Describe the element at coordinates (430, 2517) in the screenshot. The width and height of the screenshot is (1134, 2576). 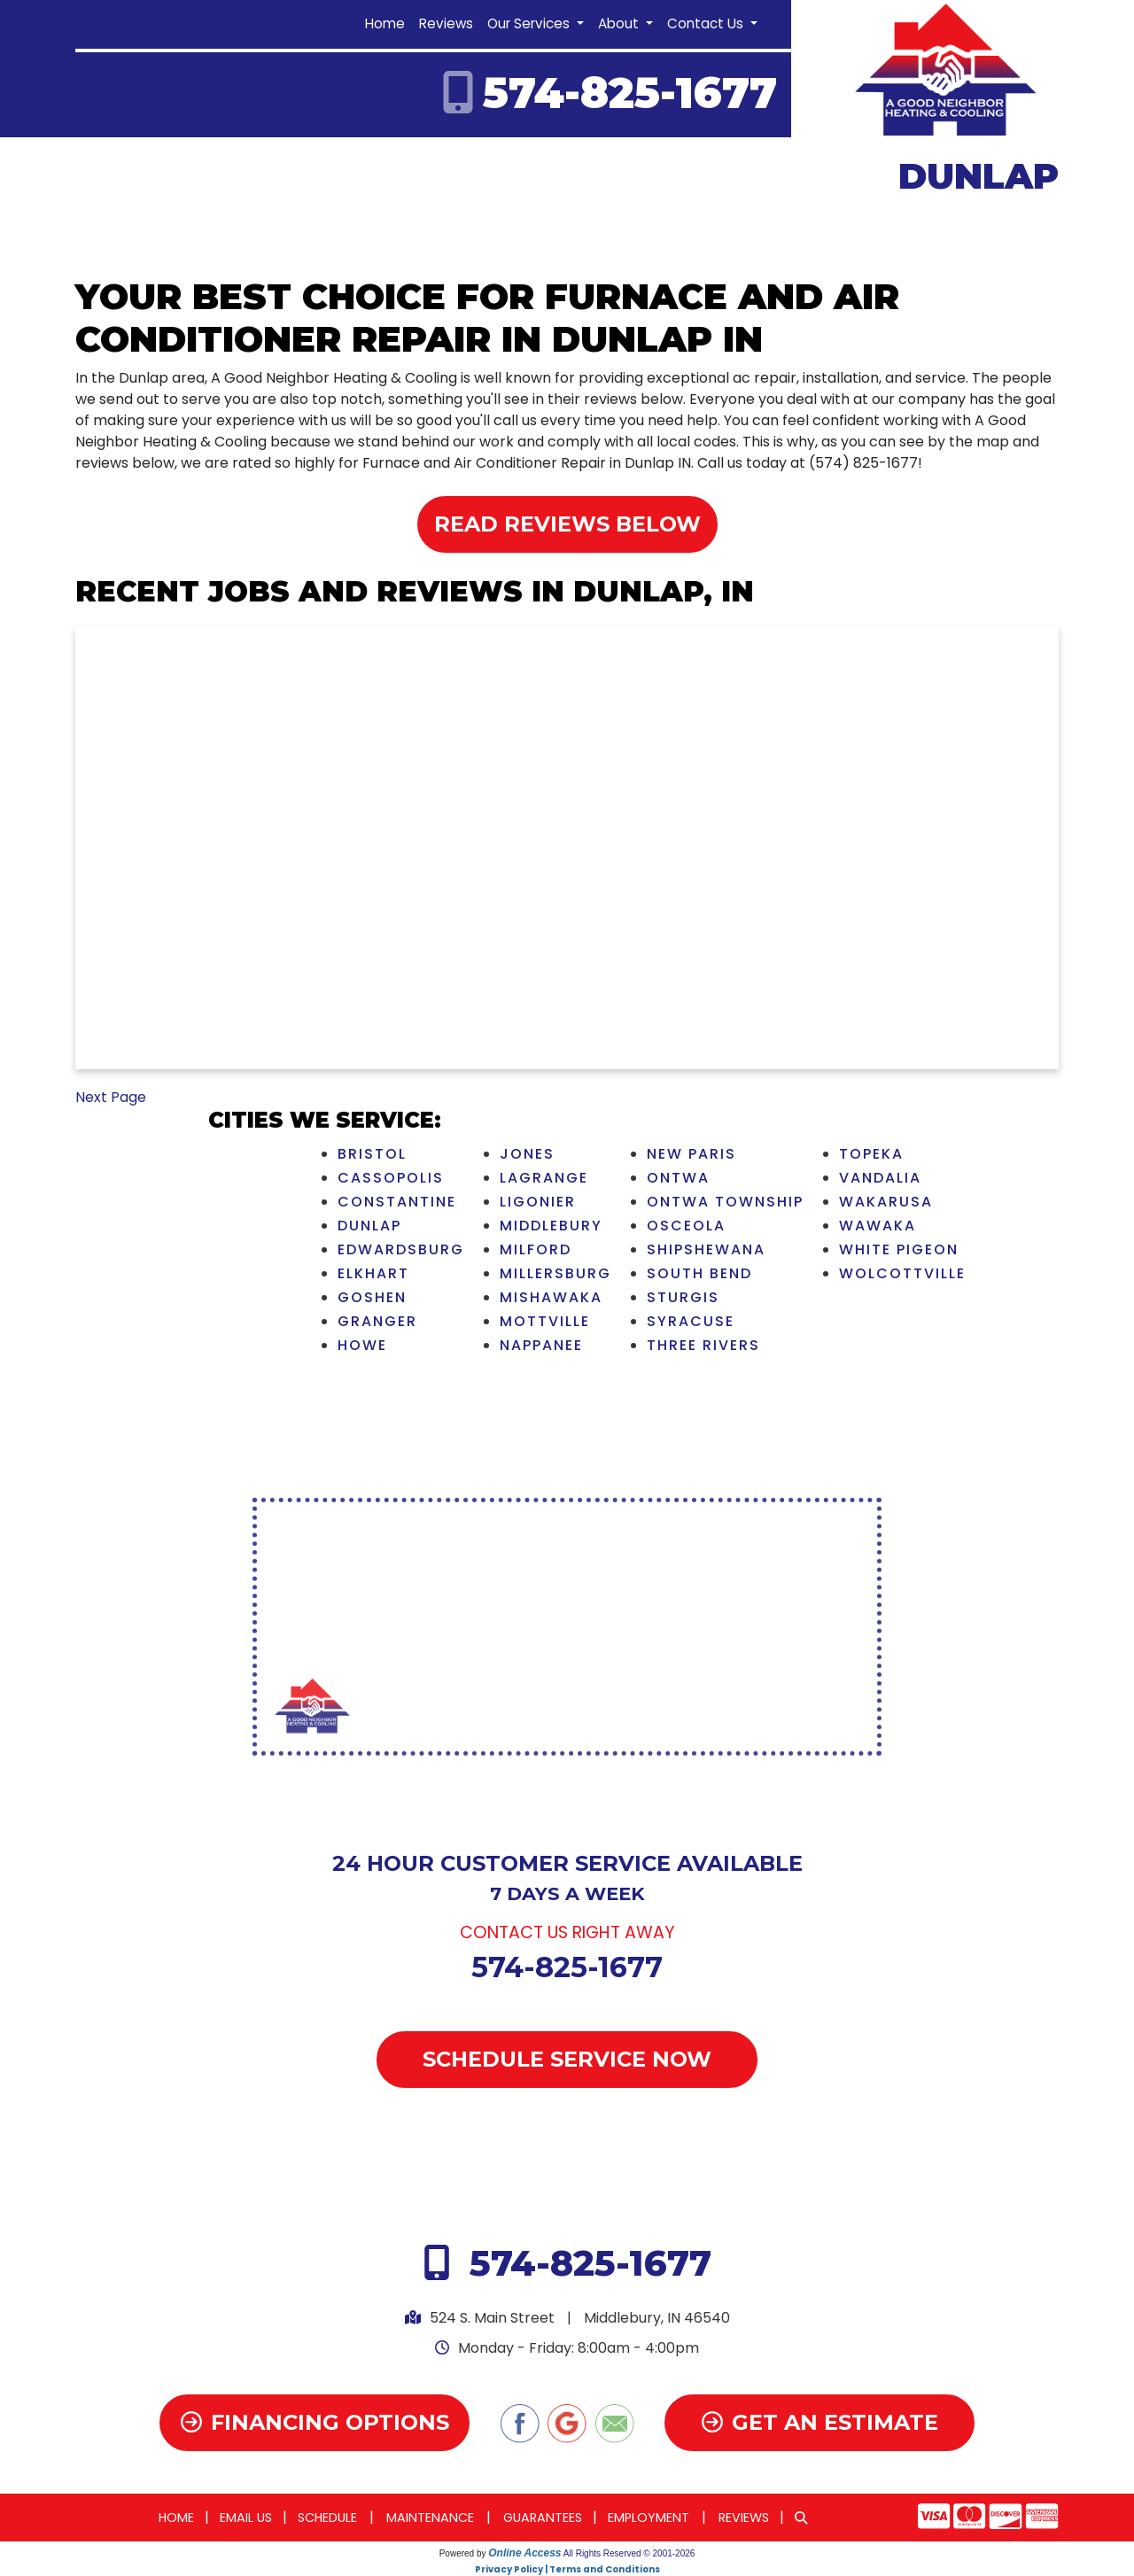
I see `Maintenance` at that location.